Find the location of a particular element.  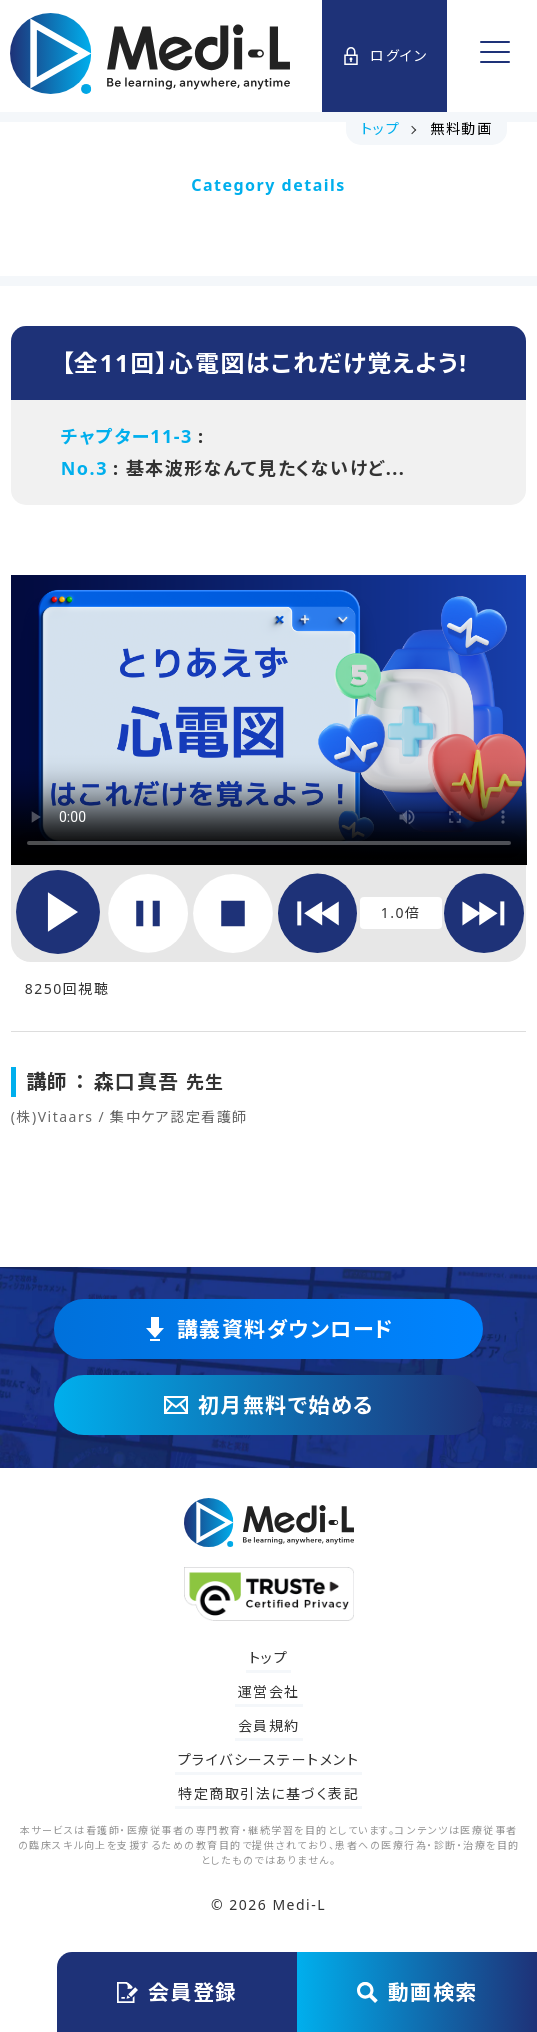

ログイン is located at coordinates (384, 55).